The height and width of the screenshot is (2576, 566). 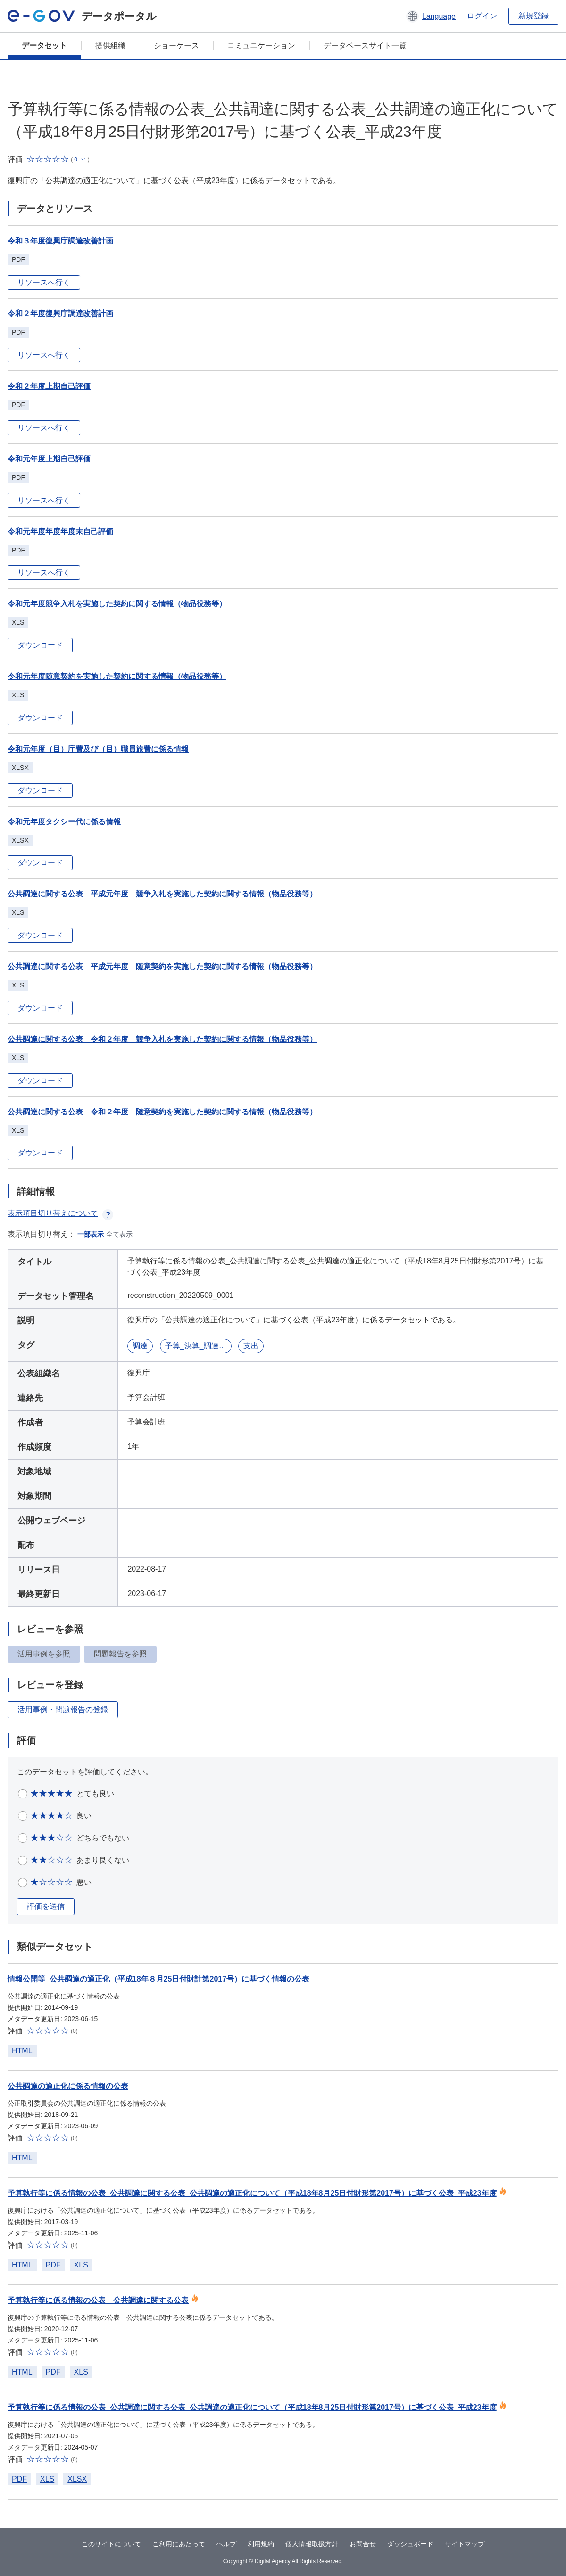 I want to click on 予算執行等に係る情報の公表 公共調達に関する公表, so click(x=98, y=2300).